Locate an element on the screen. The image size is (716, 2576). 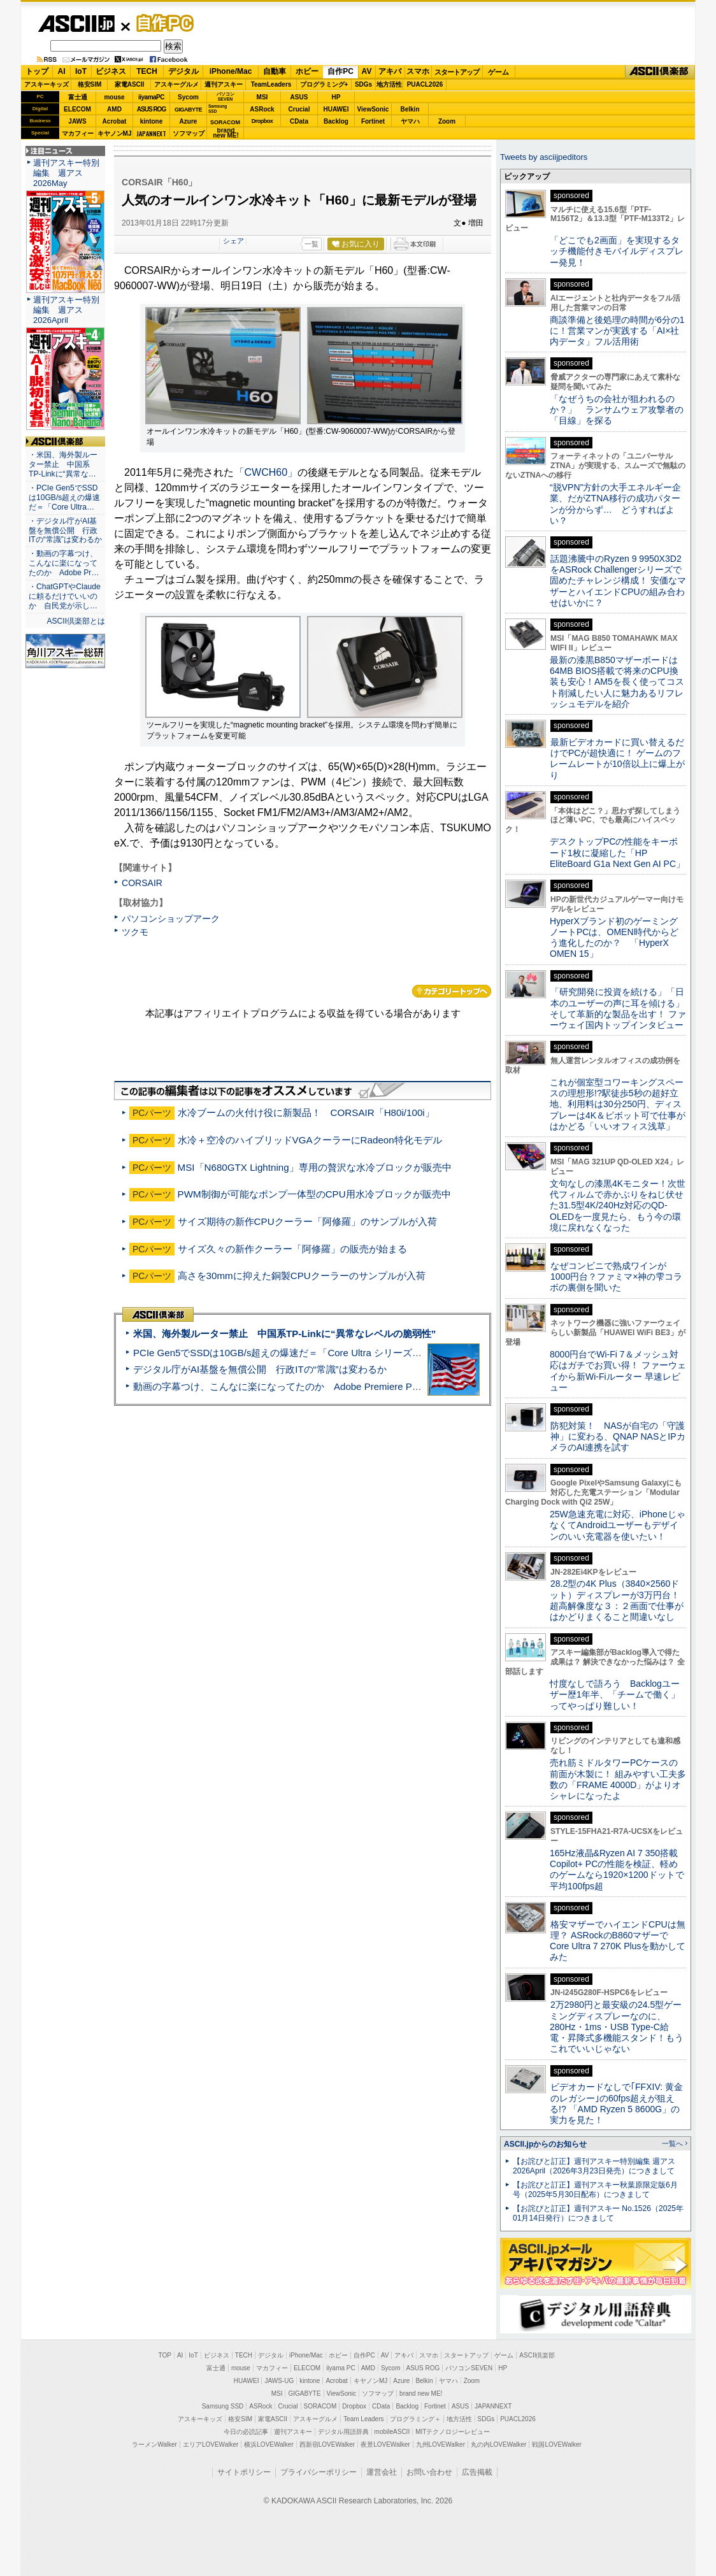
AMD is located at coordinates (114, 109).